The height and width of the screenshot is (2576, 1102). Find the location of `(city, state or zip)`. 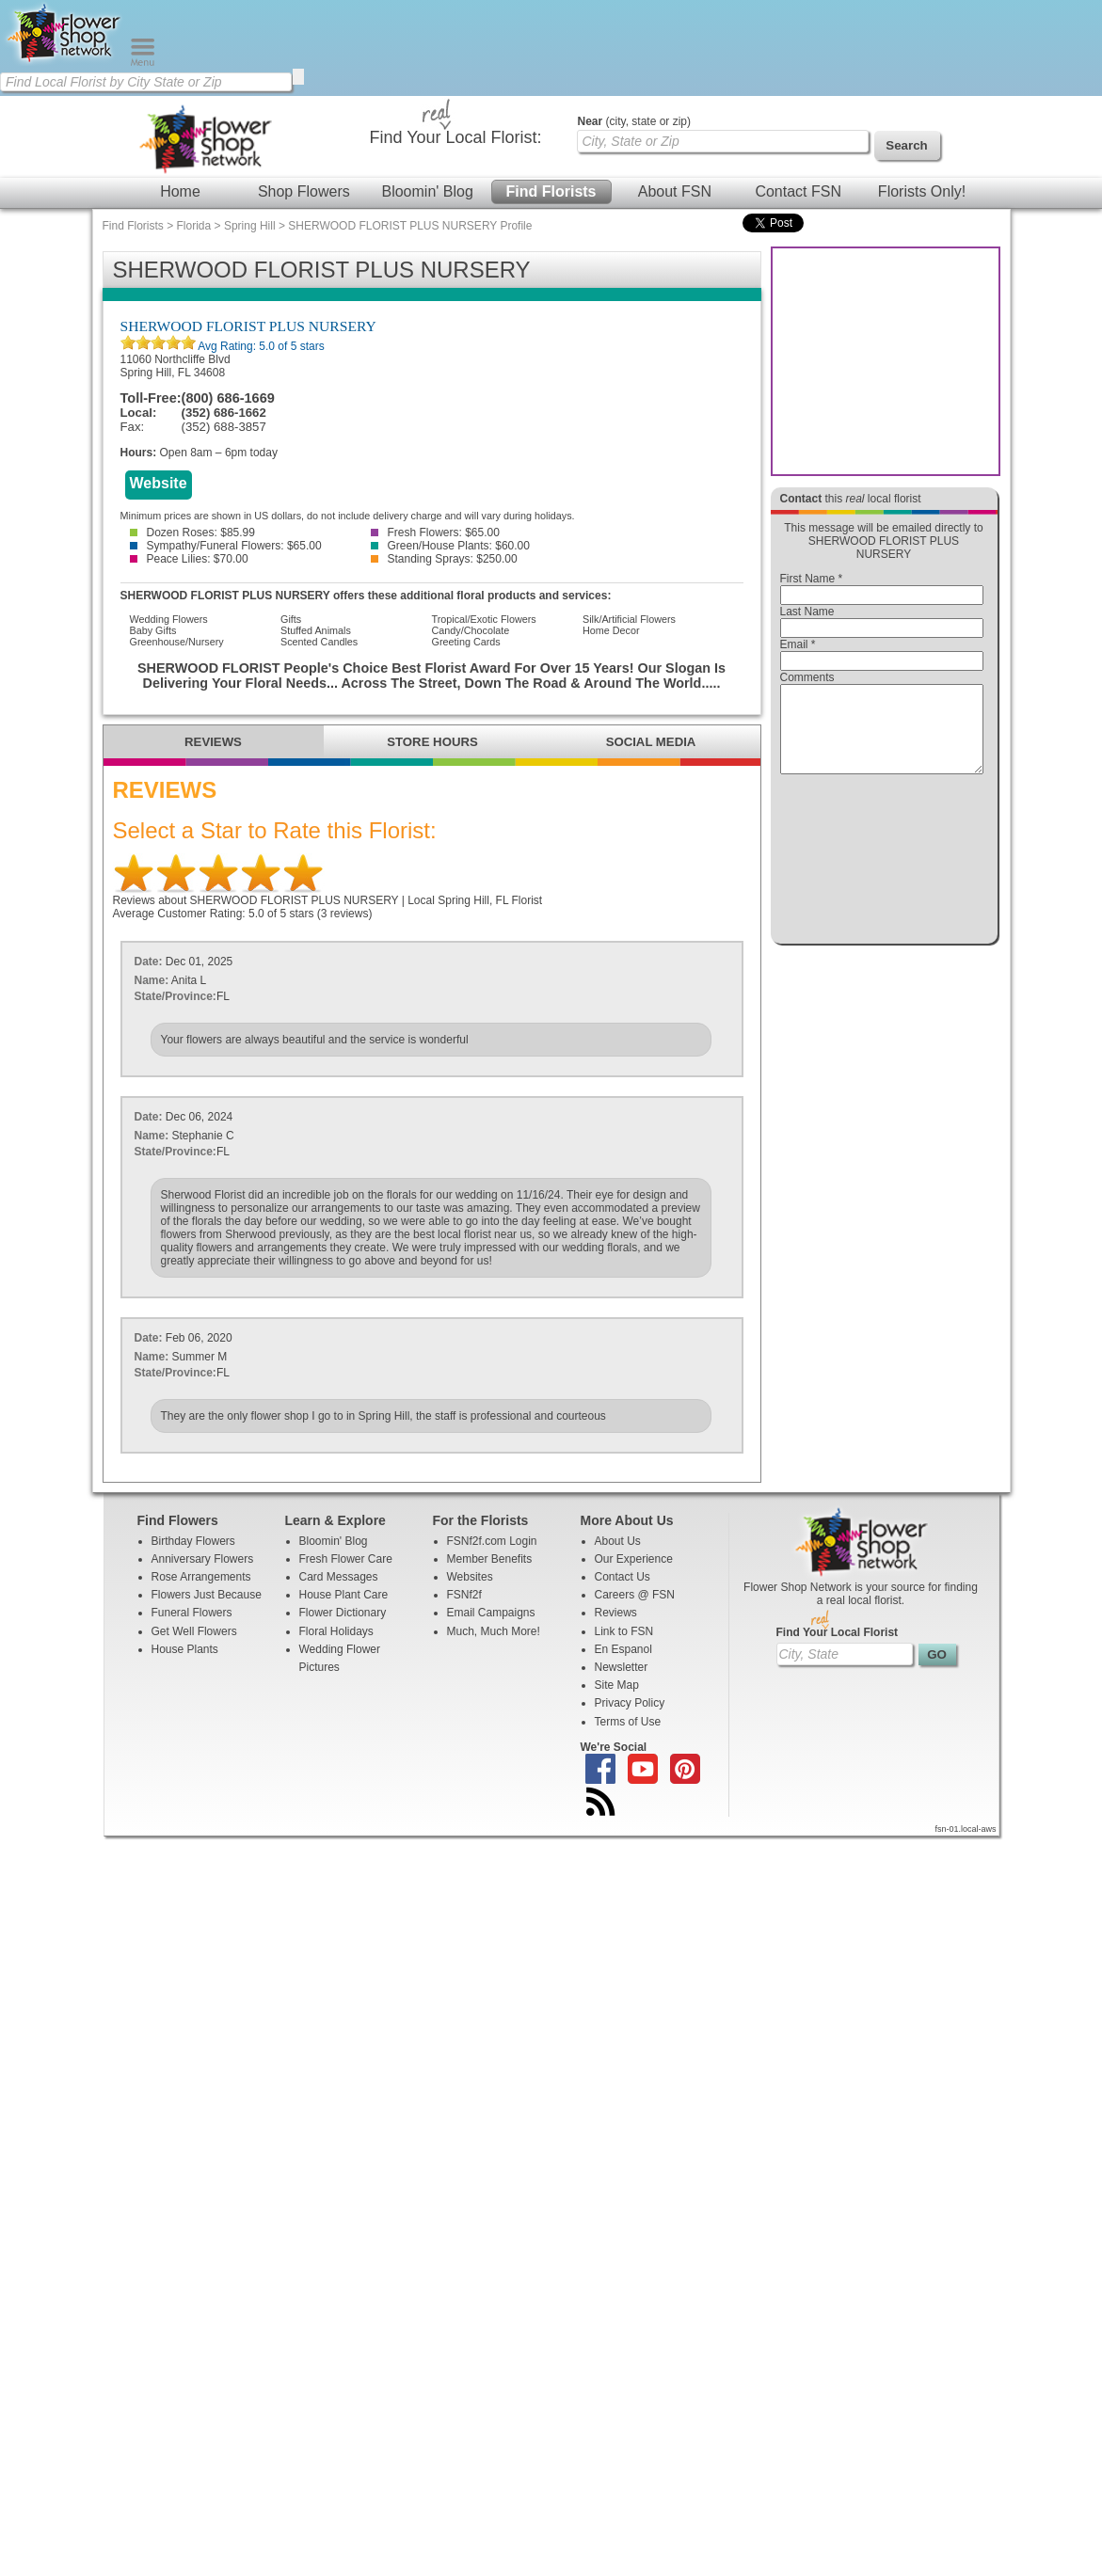

(city, state or zip) is located at coordinates (634, 121).